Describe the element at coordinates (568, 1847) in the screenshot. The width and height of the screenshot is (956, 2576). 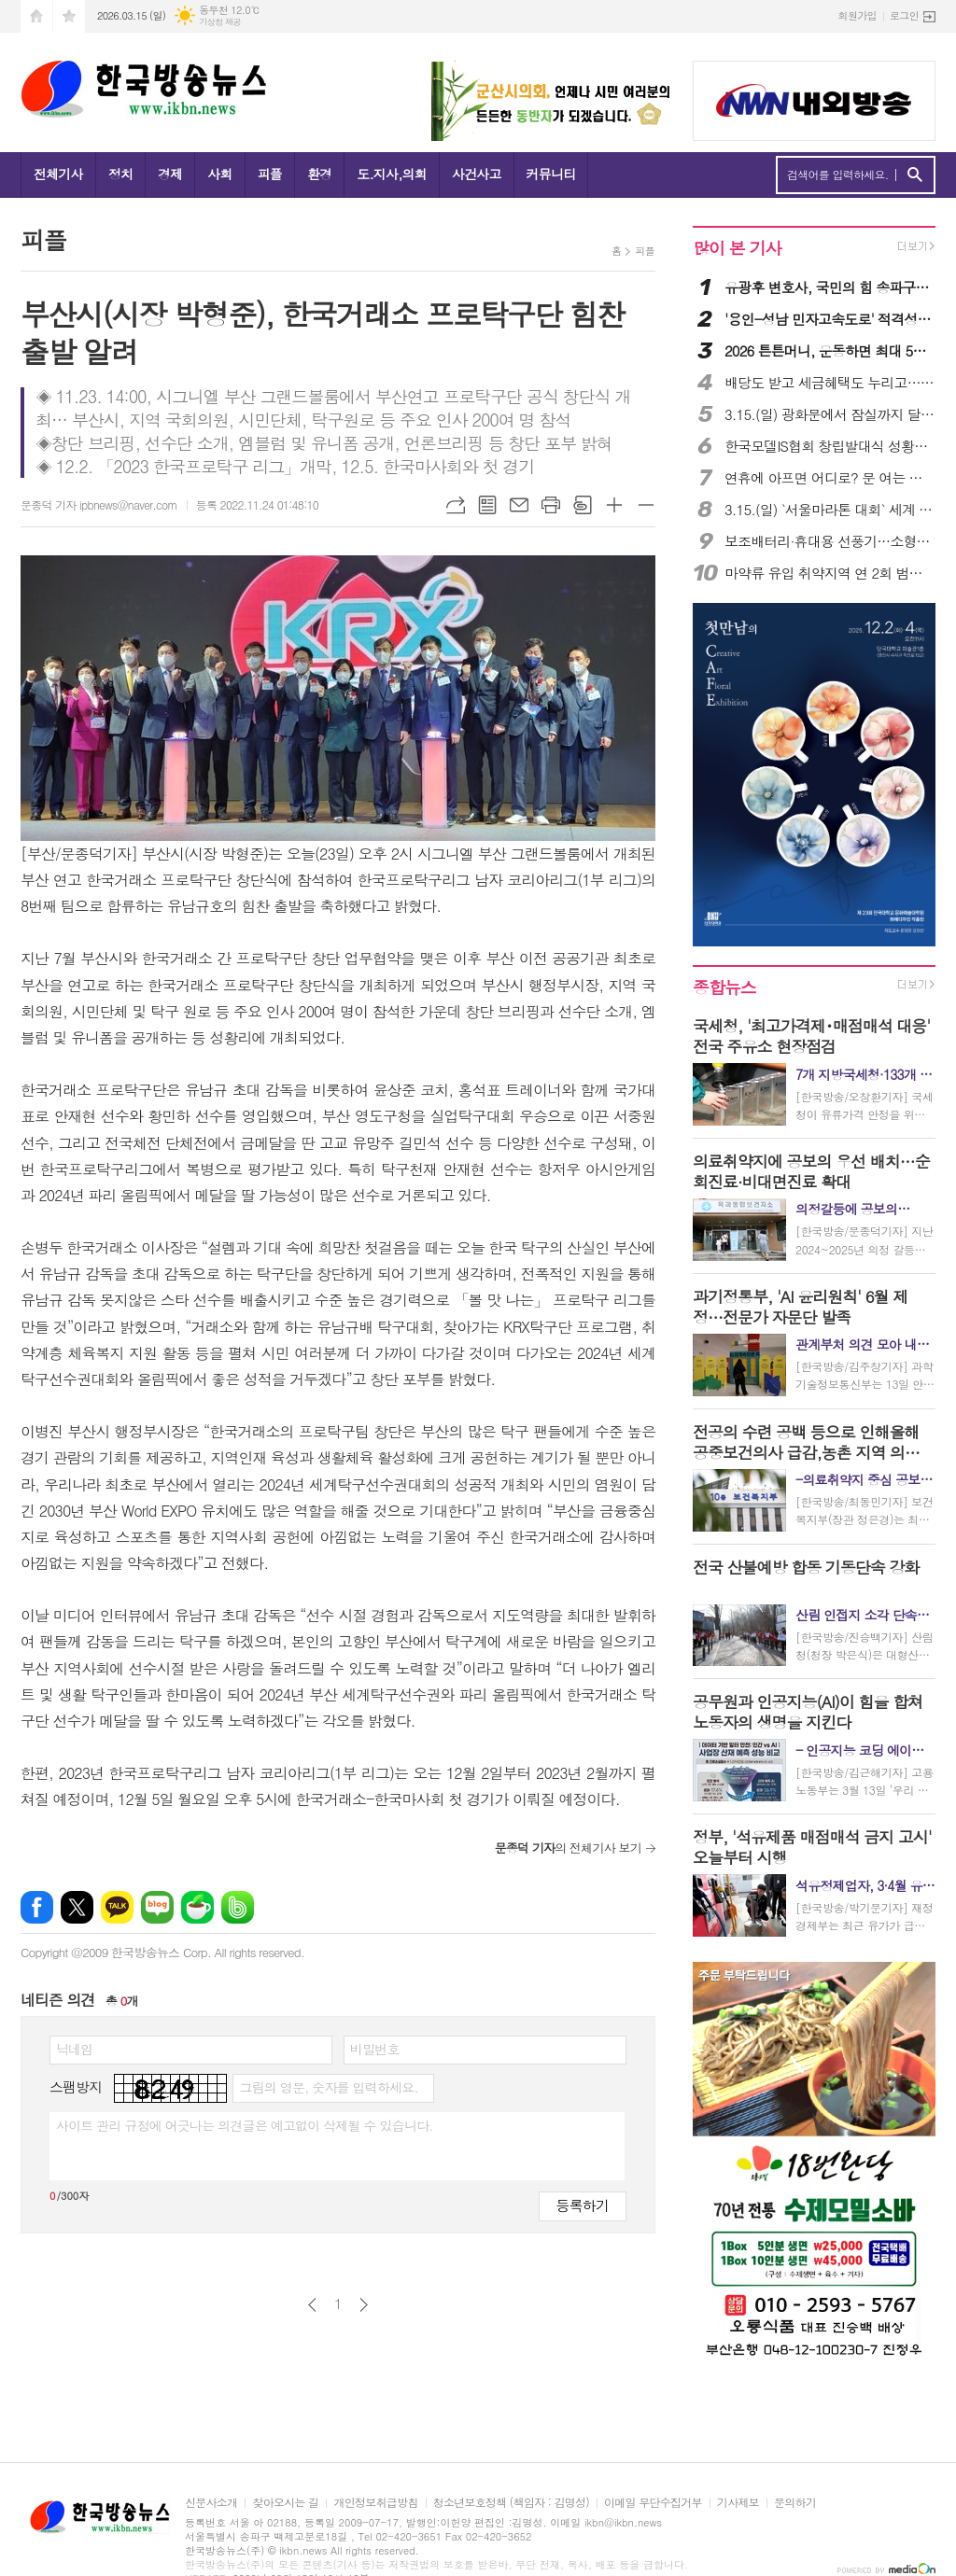
I see `의 전체기사 보기` at that location.